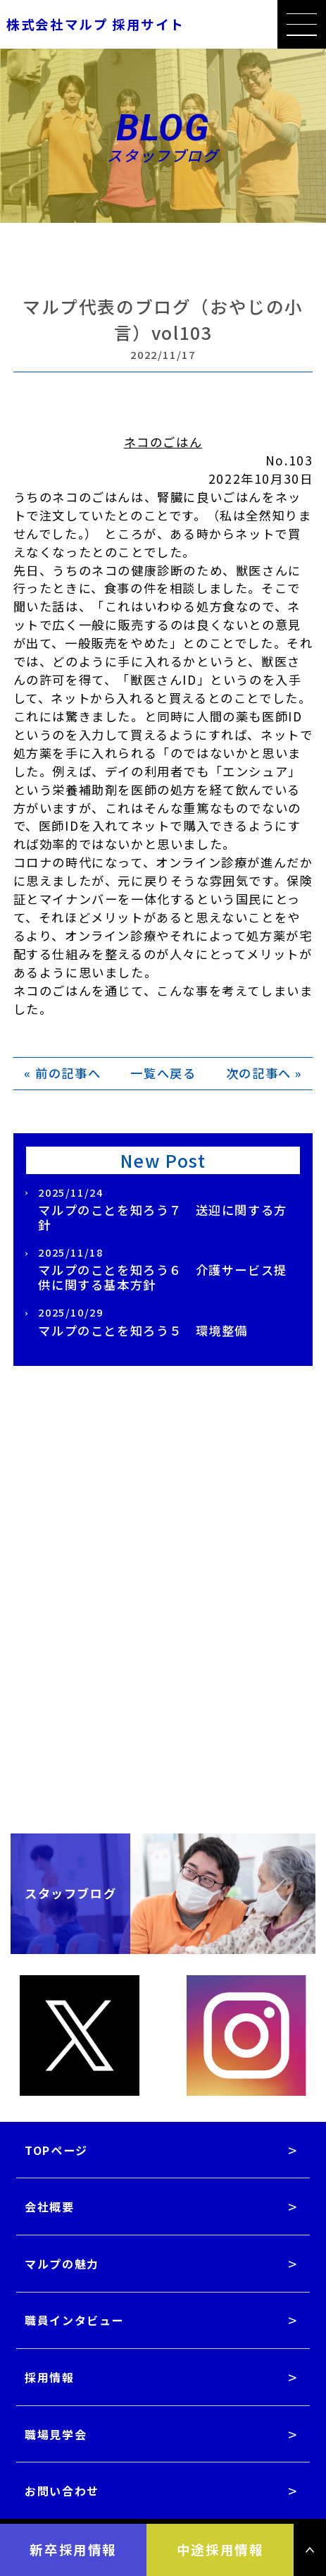 The height and width of the screenshot is (2576, 326). I want to click on 採用パンフレットダウンロード, so click(162, 1664).